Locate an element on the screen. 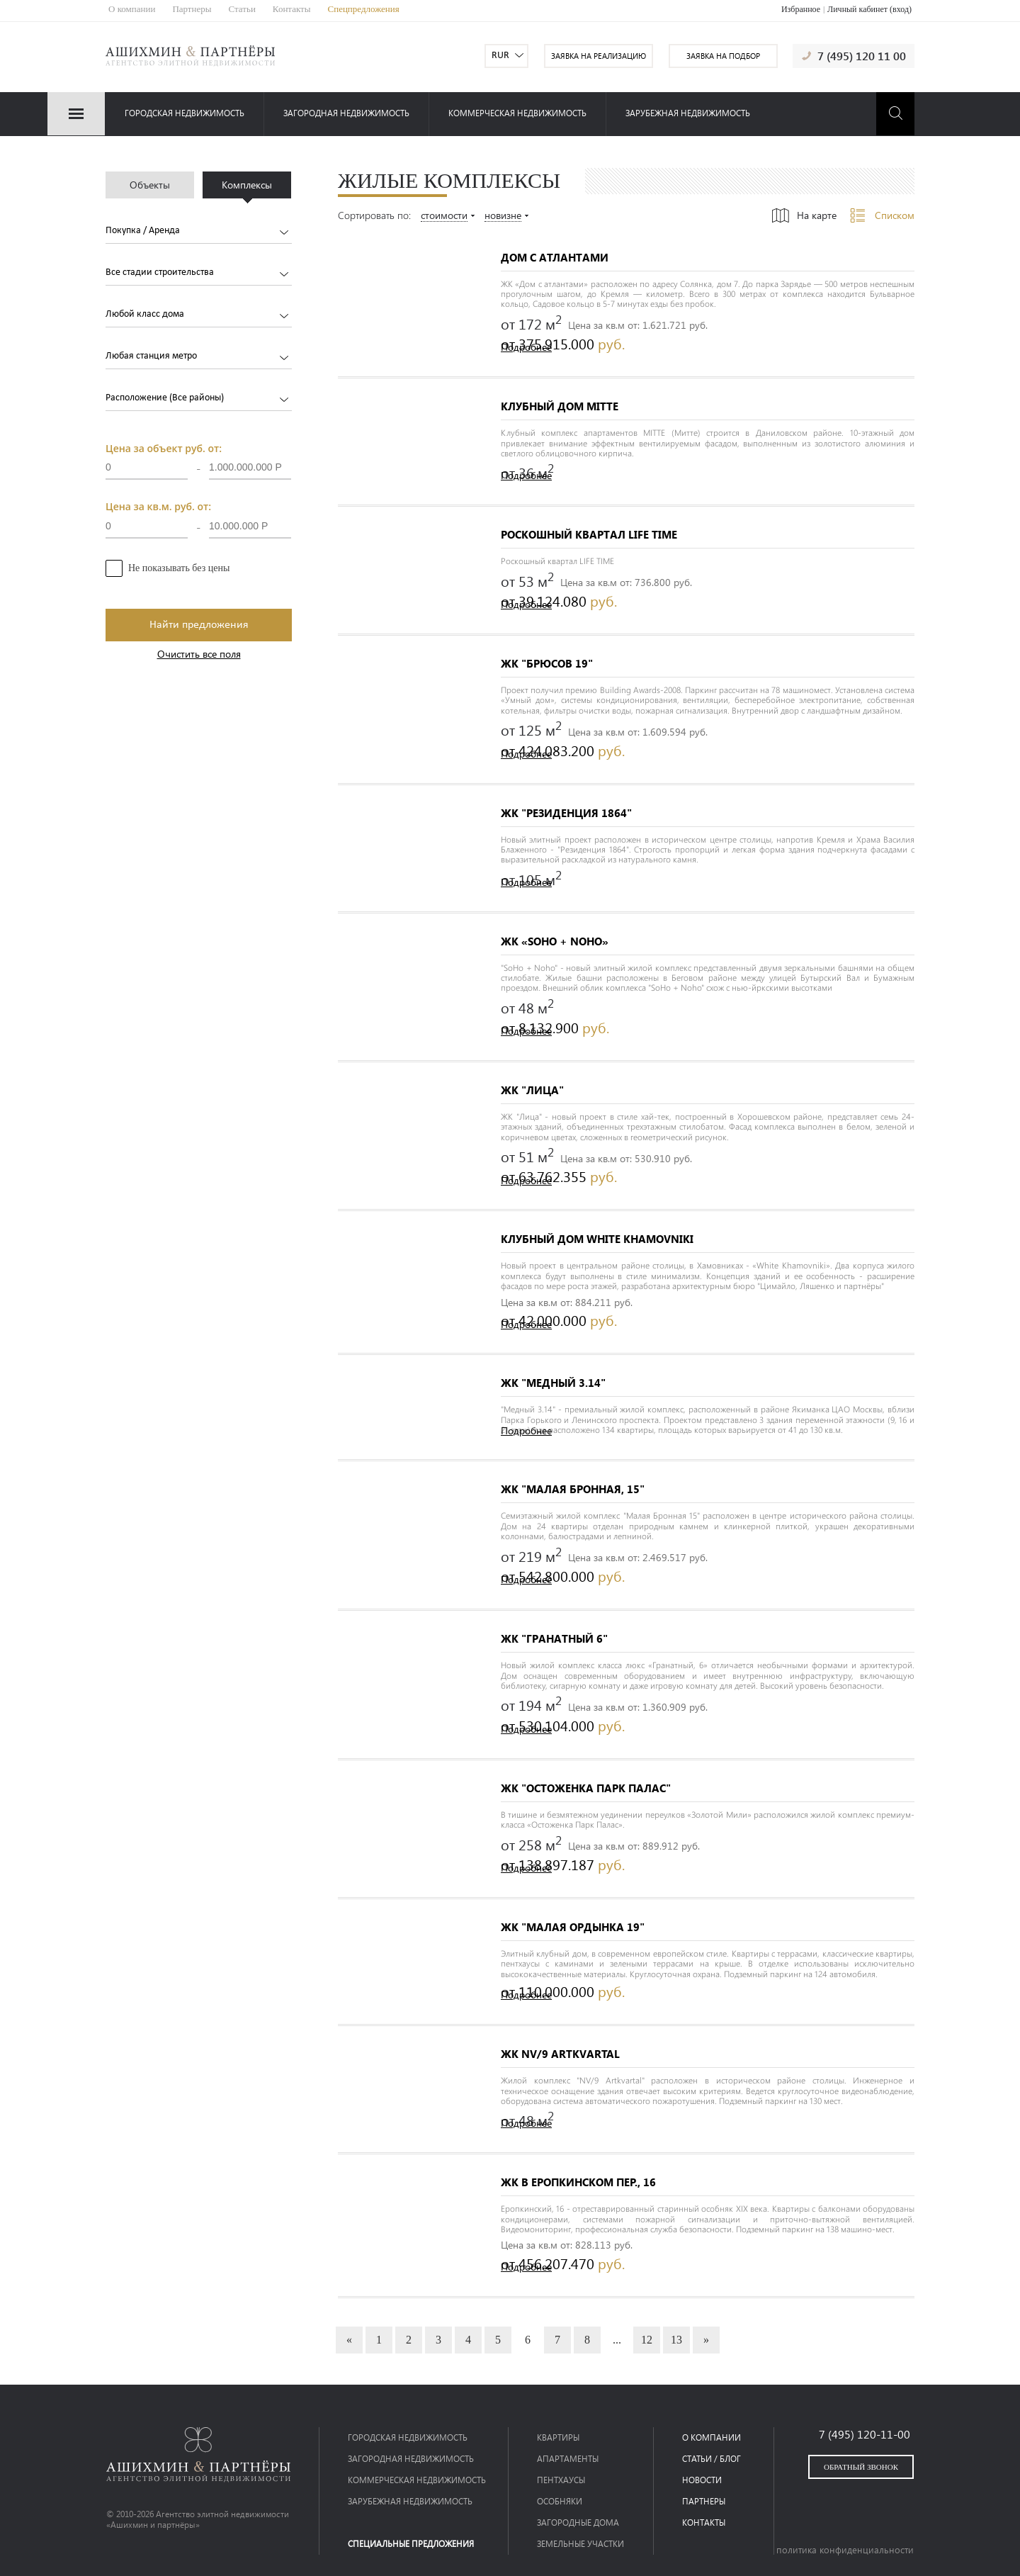 The height and width of the screenshot is (2576, 1020). заявка на реализацию is located at coordinates (598, 55).